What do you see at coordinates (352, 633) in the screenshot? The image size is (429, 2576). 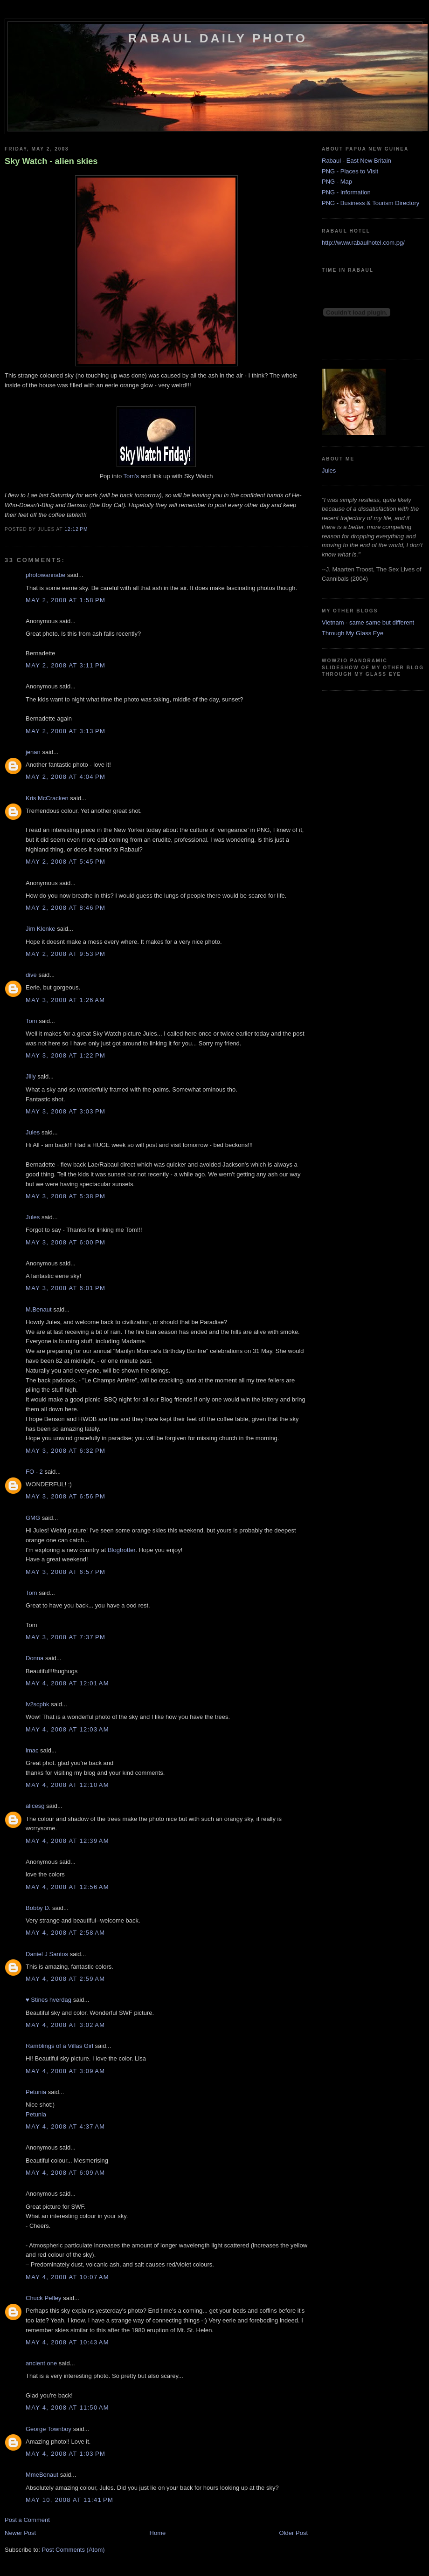 I see `Through My Glass Eye` at bounding box center [352, 633].